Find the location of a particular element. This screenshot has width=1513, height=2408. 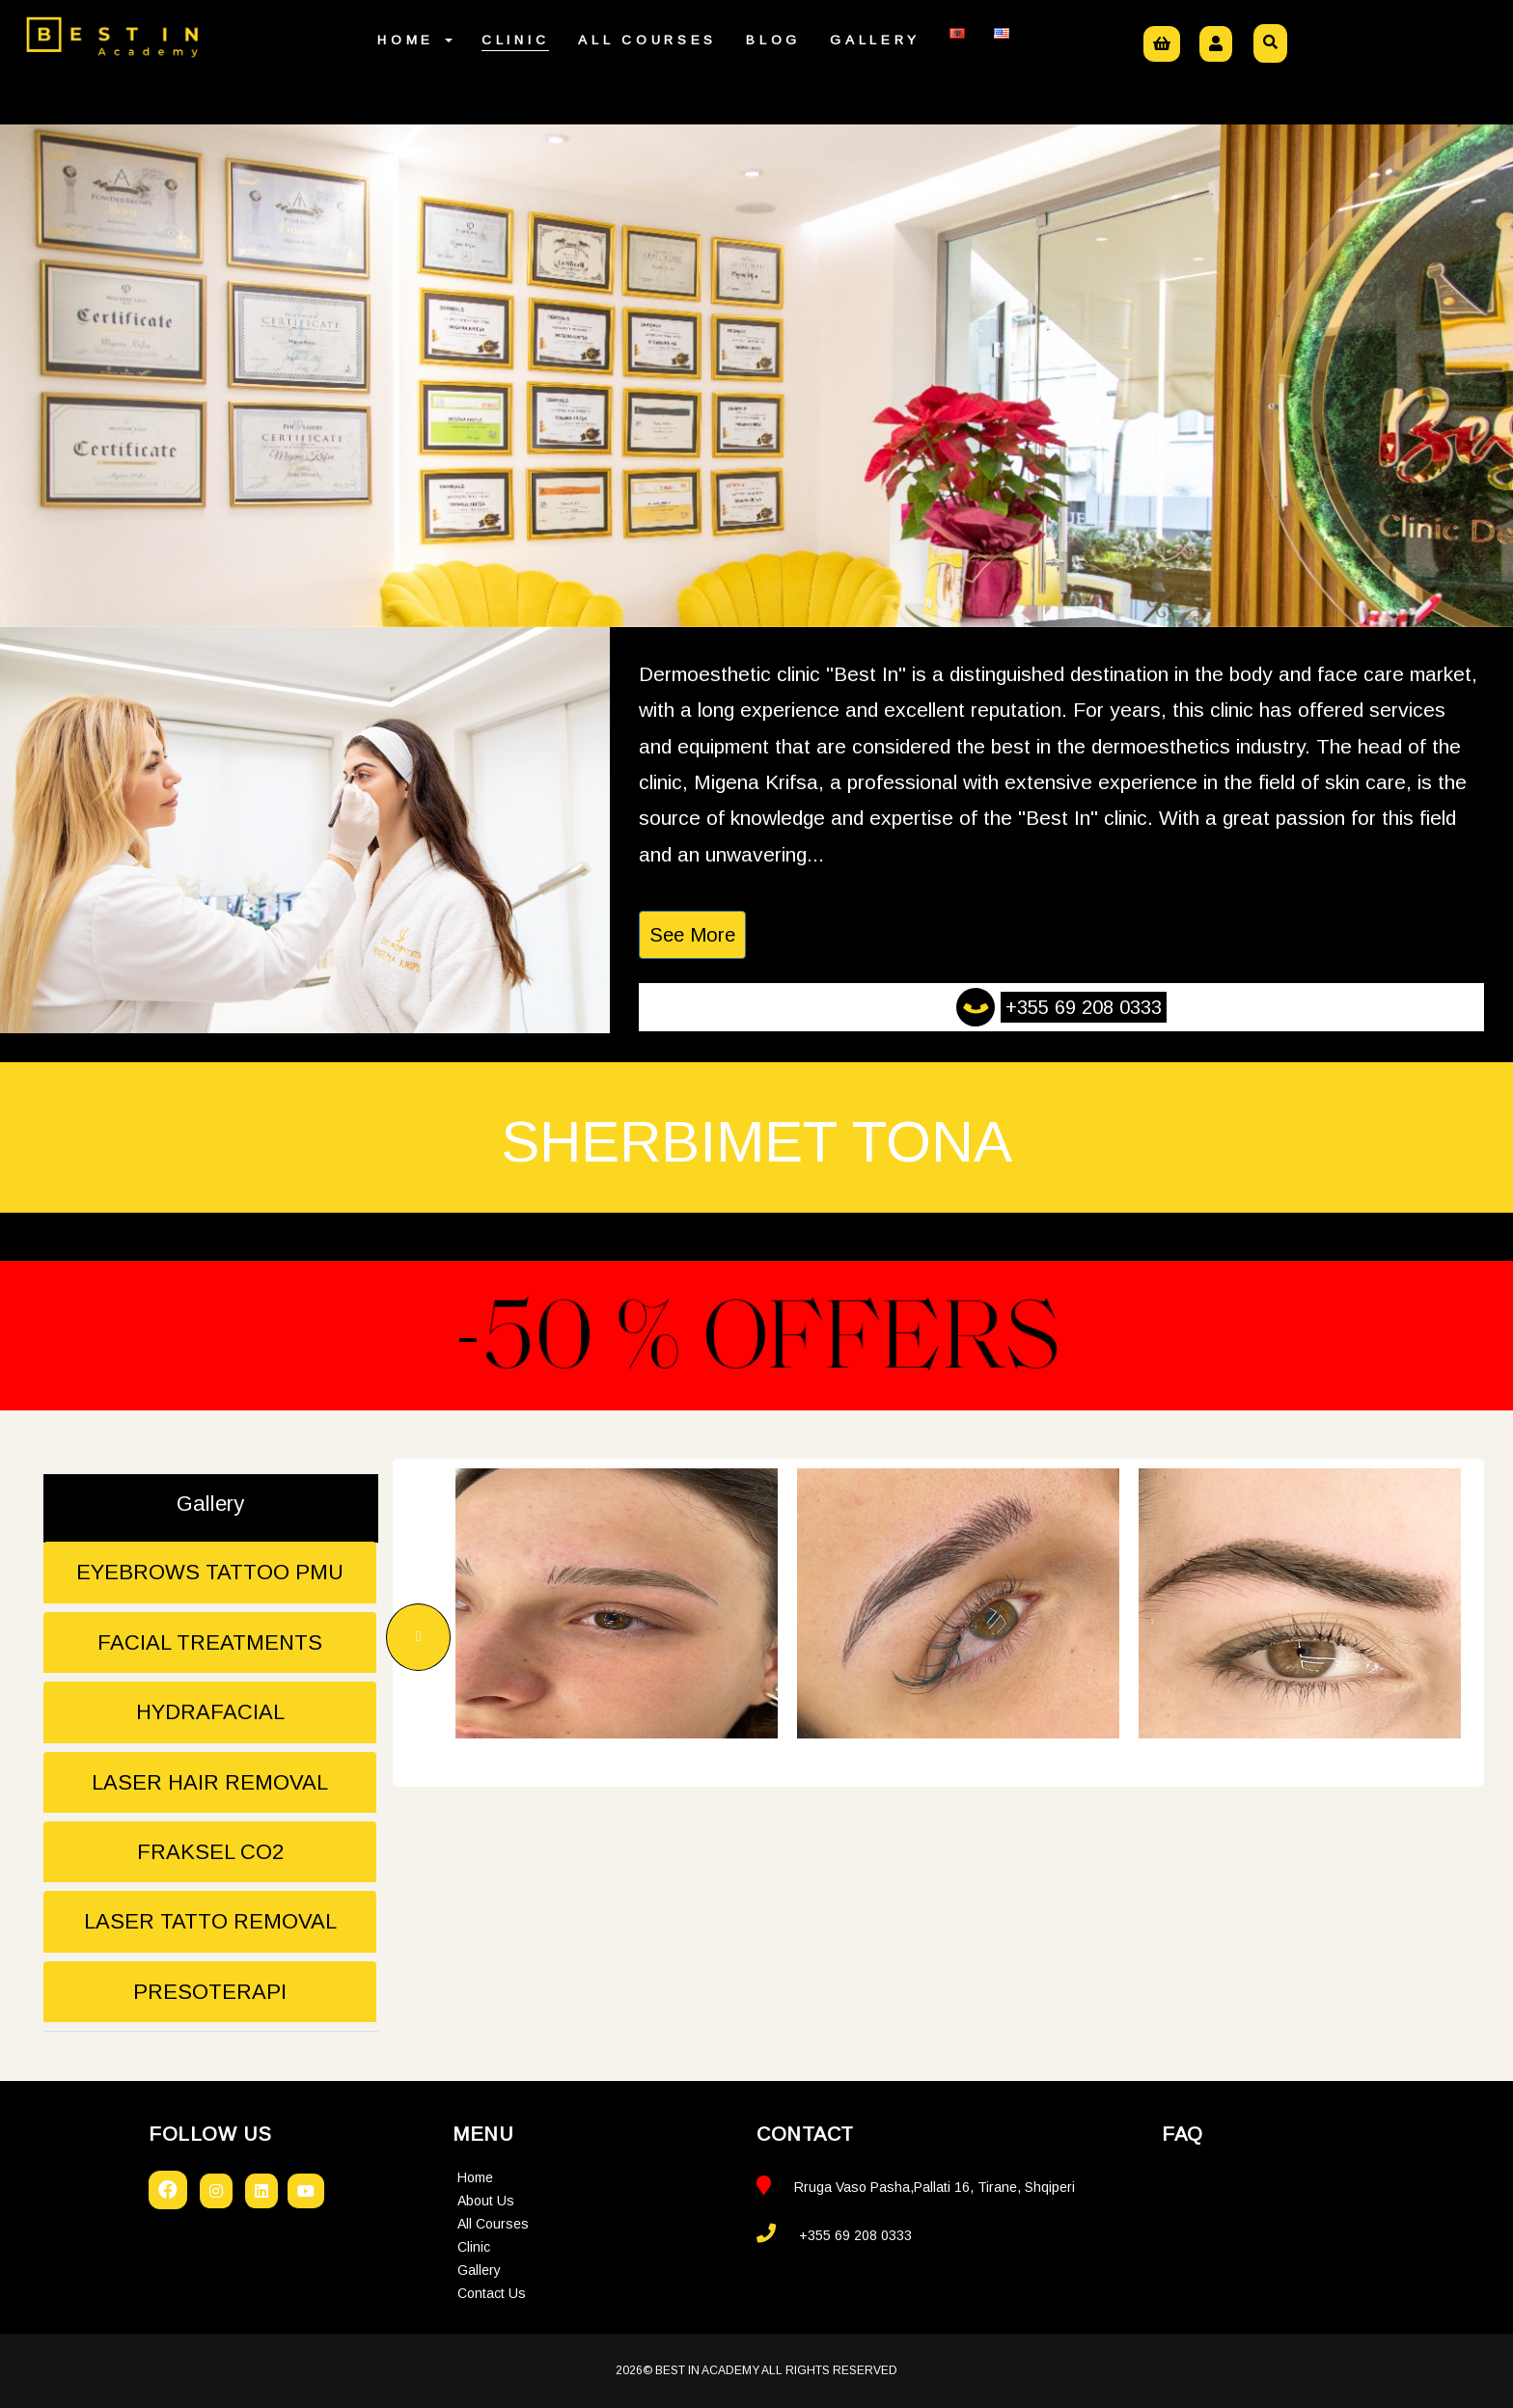

FRAKSEL CO2 [tab] is located at coordinates (210, 1852).